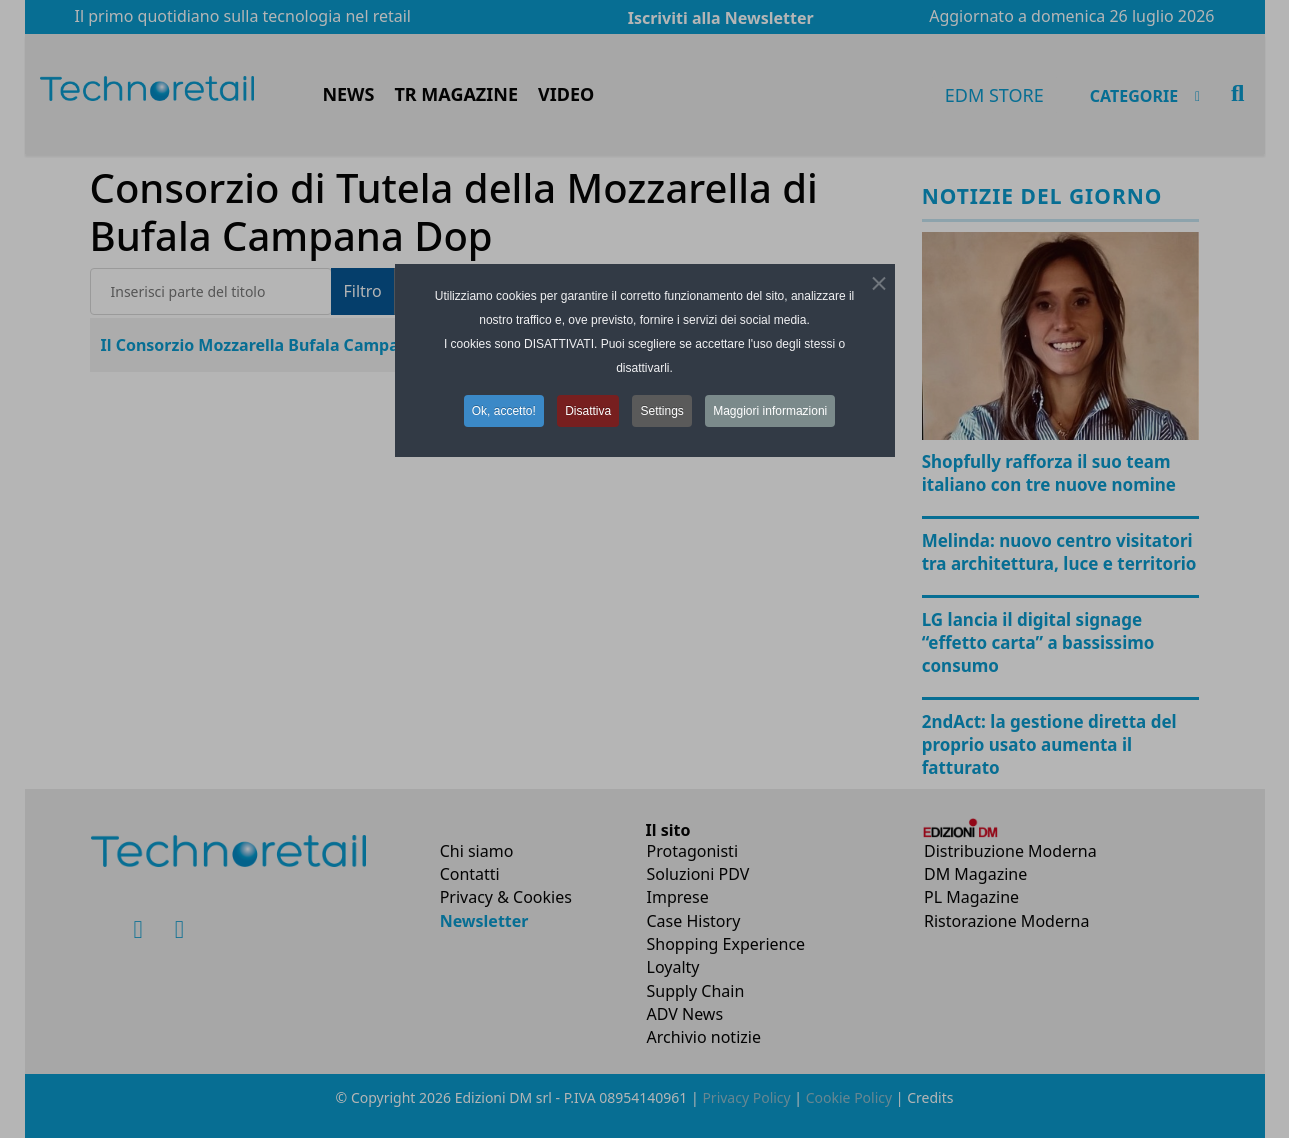 The image size is (1289, 1138). What do you see at coordinates (588, 411) in the screenshot?
I see `Disattiva [button]` at bounding box center [588, 411].